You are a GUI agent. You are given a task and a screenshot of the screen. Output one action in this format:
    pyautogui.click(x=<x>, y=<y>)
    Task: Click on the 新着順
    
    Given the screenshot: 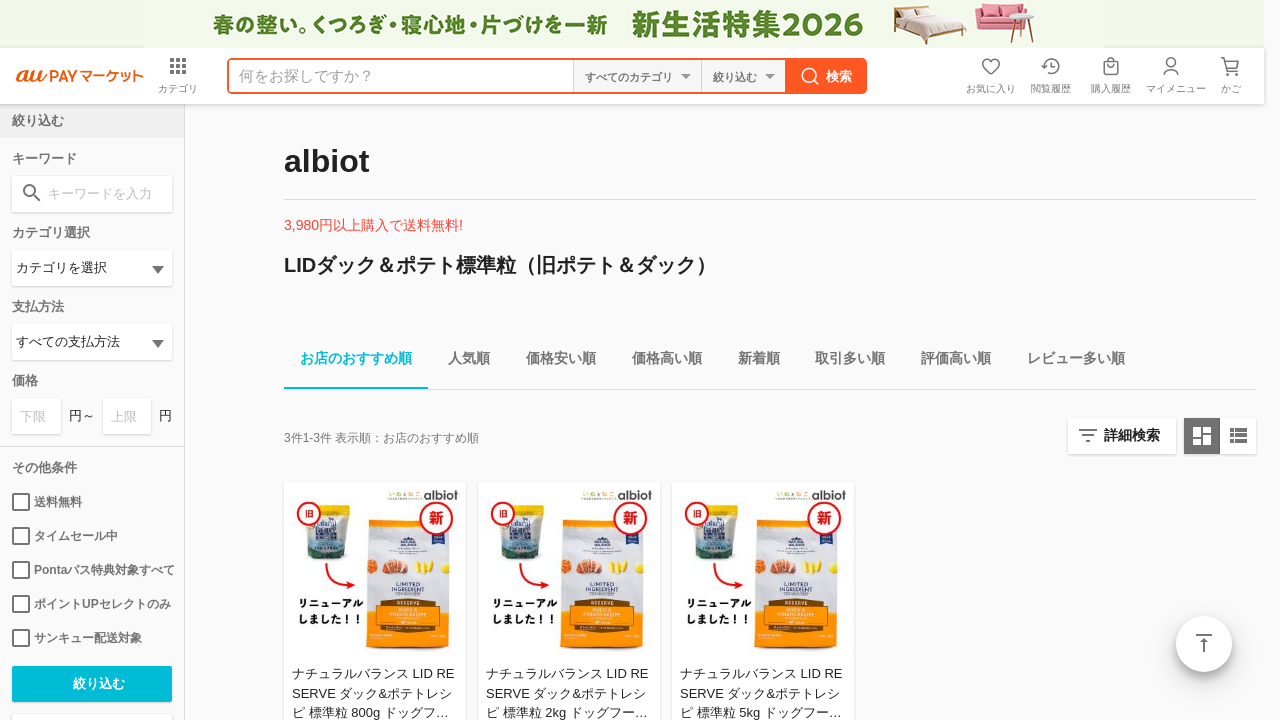 What is the action you would take?
    pyautogui.click(x=751, y=361)
    